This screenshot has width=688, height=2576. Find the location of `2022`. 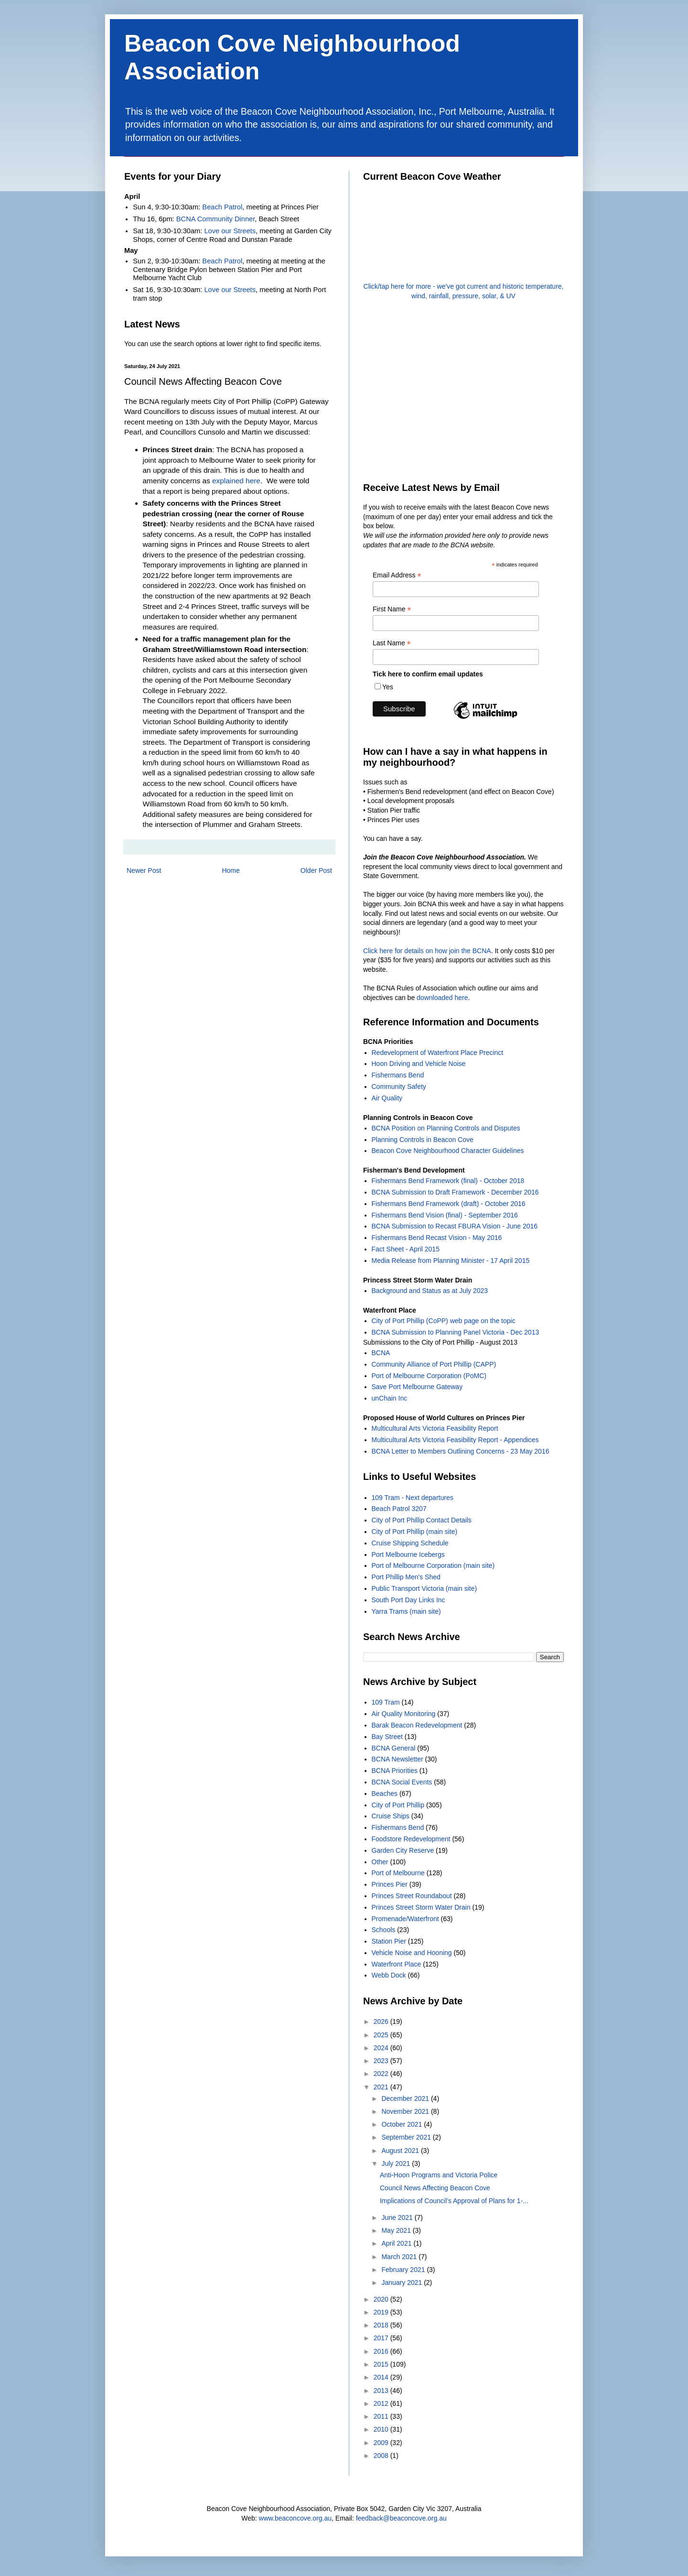

2022 is located at coordinates (382, 2073).